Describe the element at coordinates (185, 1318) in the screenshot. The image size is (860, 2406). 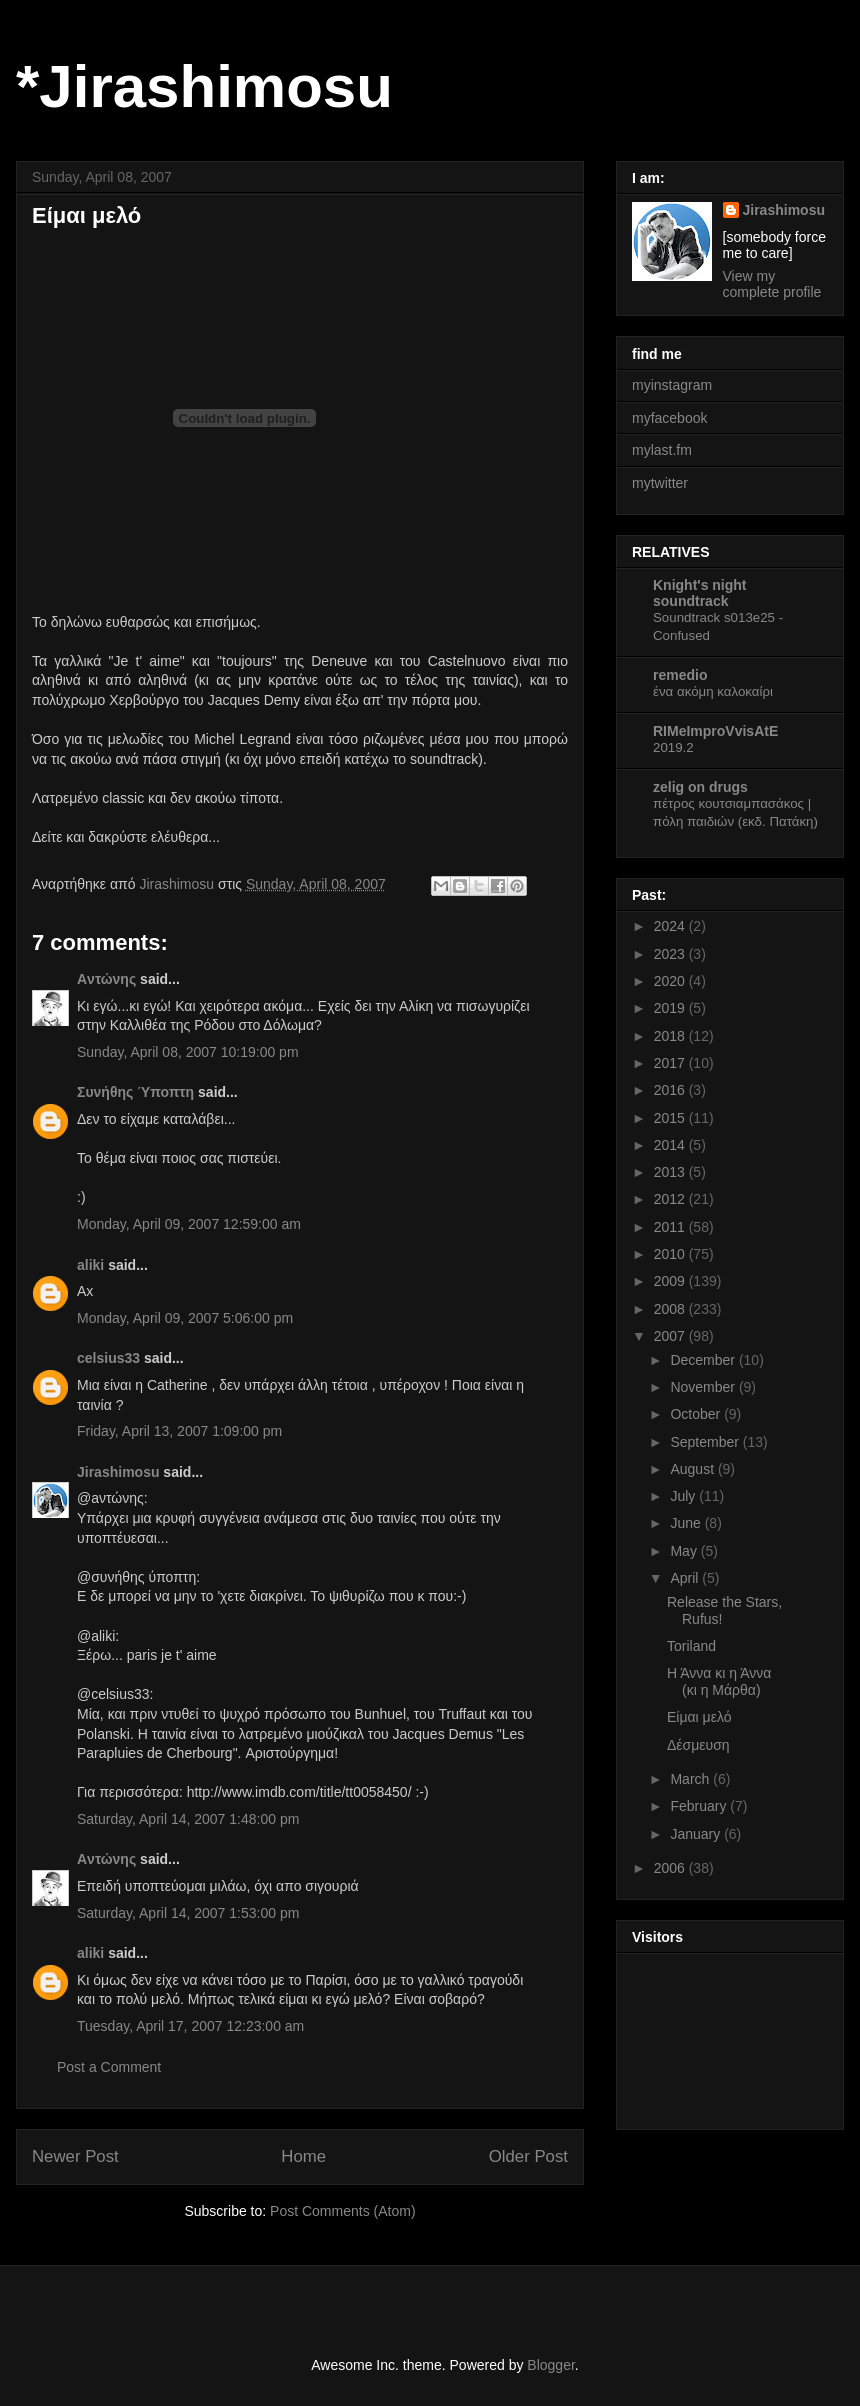
I see `Monday, April 09, 2007 5:06:00 pm` at that location.